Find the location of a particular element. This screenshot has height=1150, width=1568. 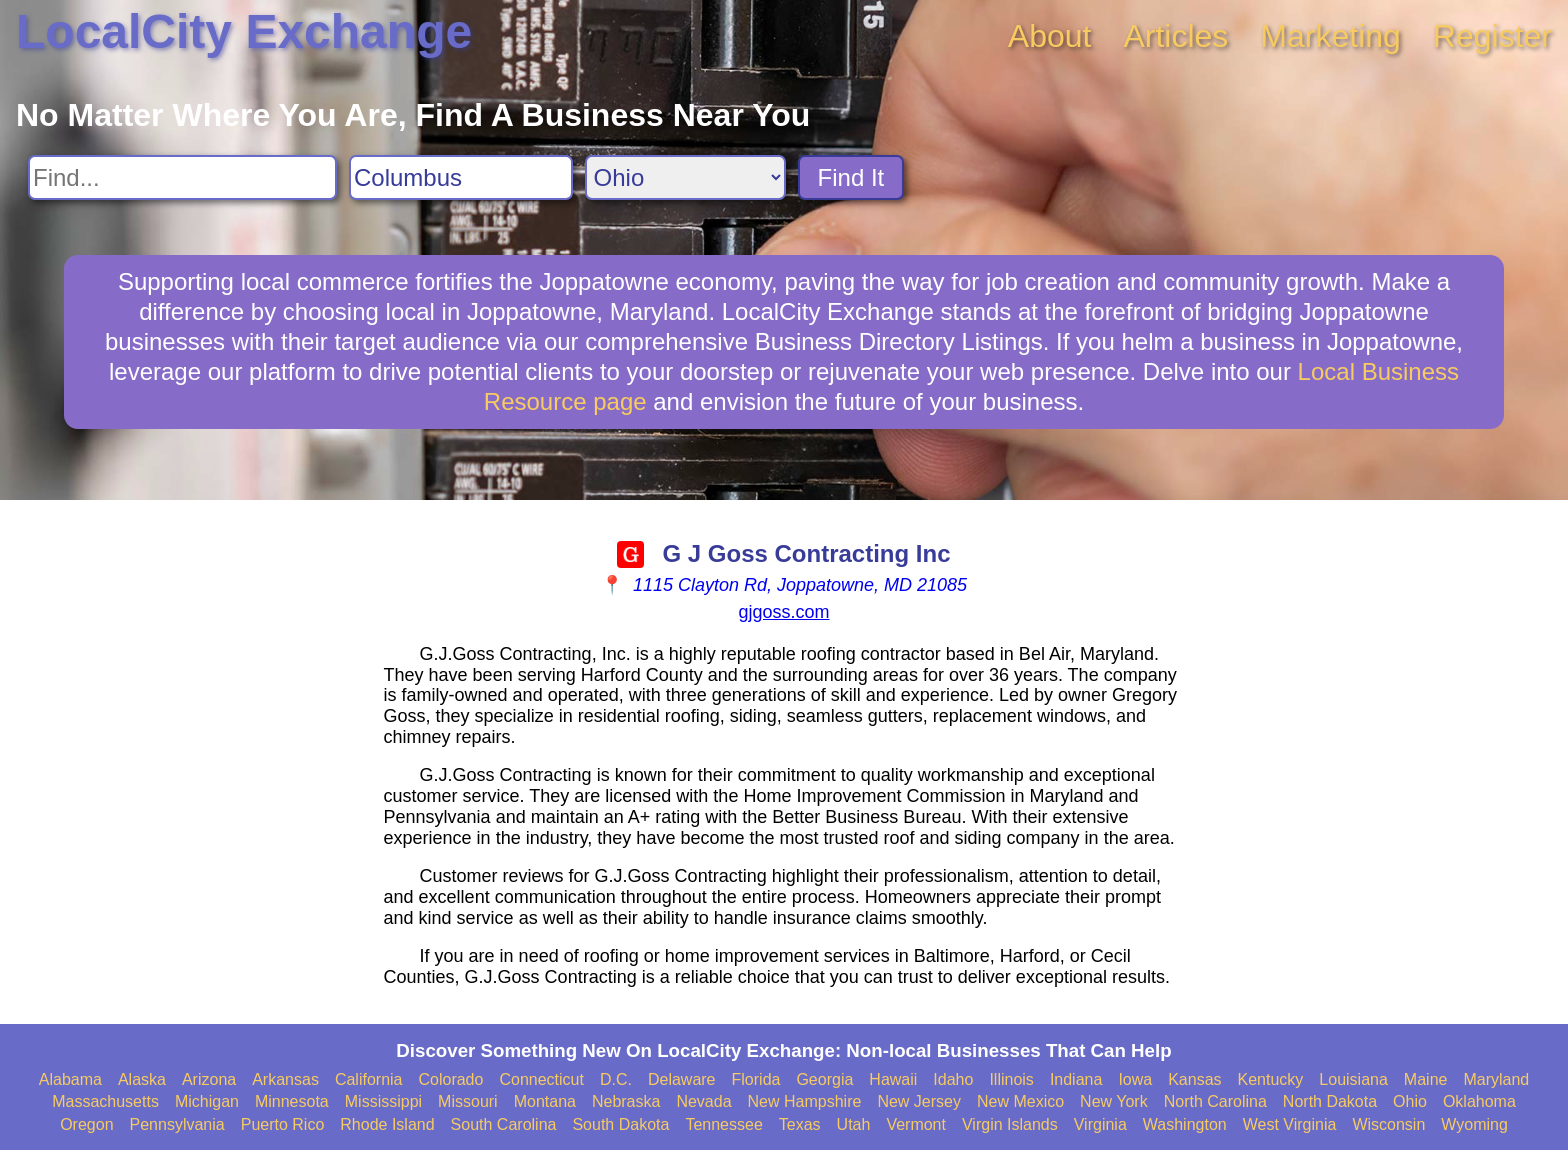

Louisiana is located at coordinates (1353, 1079).